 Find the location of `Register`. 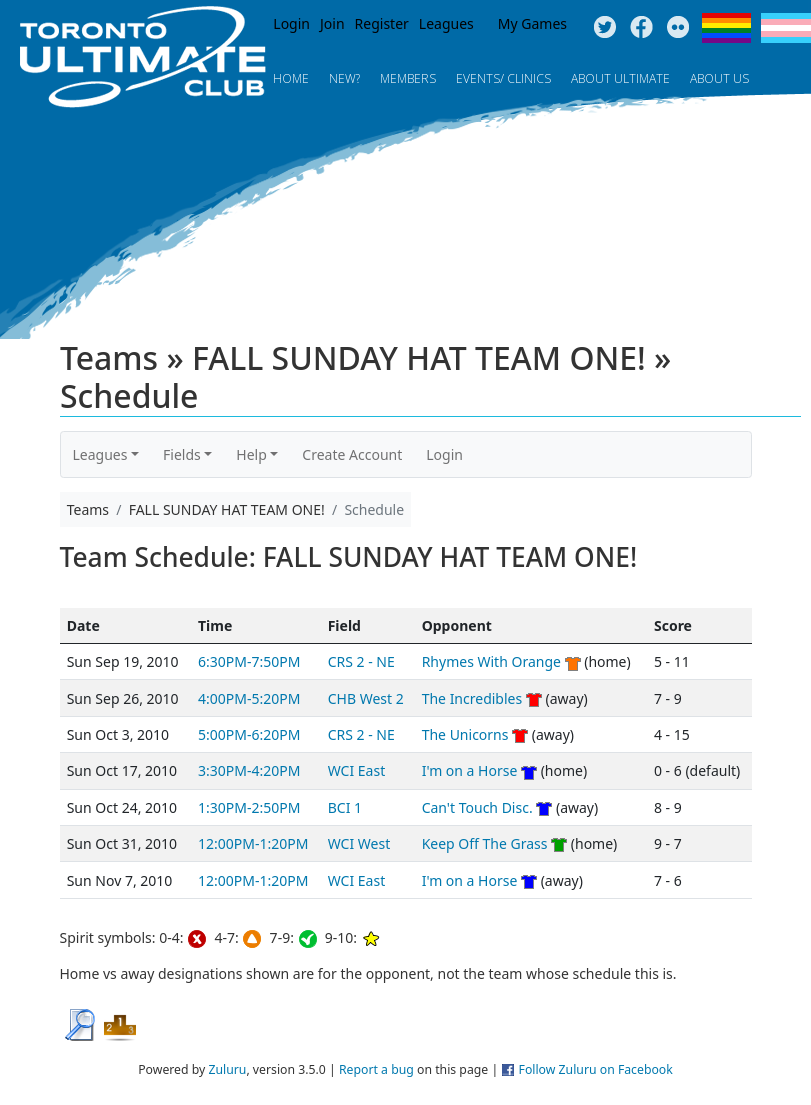

Register is located at coordinates (382, 23).